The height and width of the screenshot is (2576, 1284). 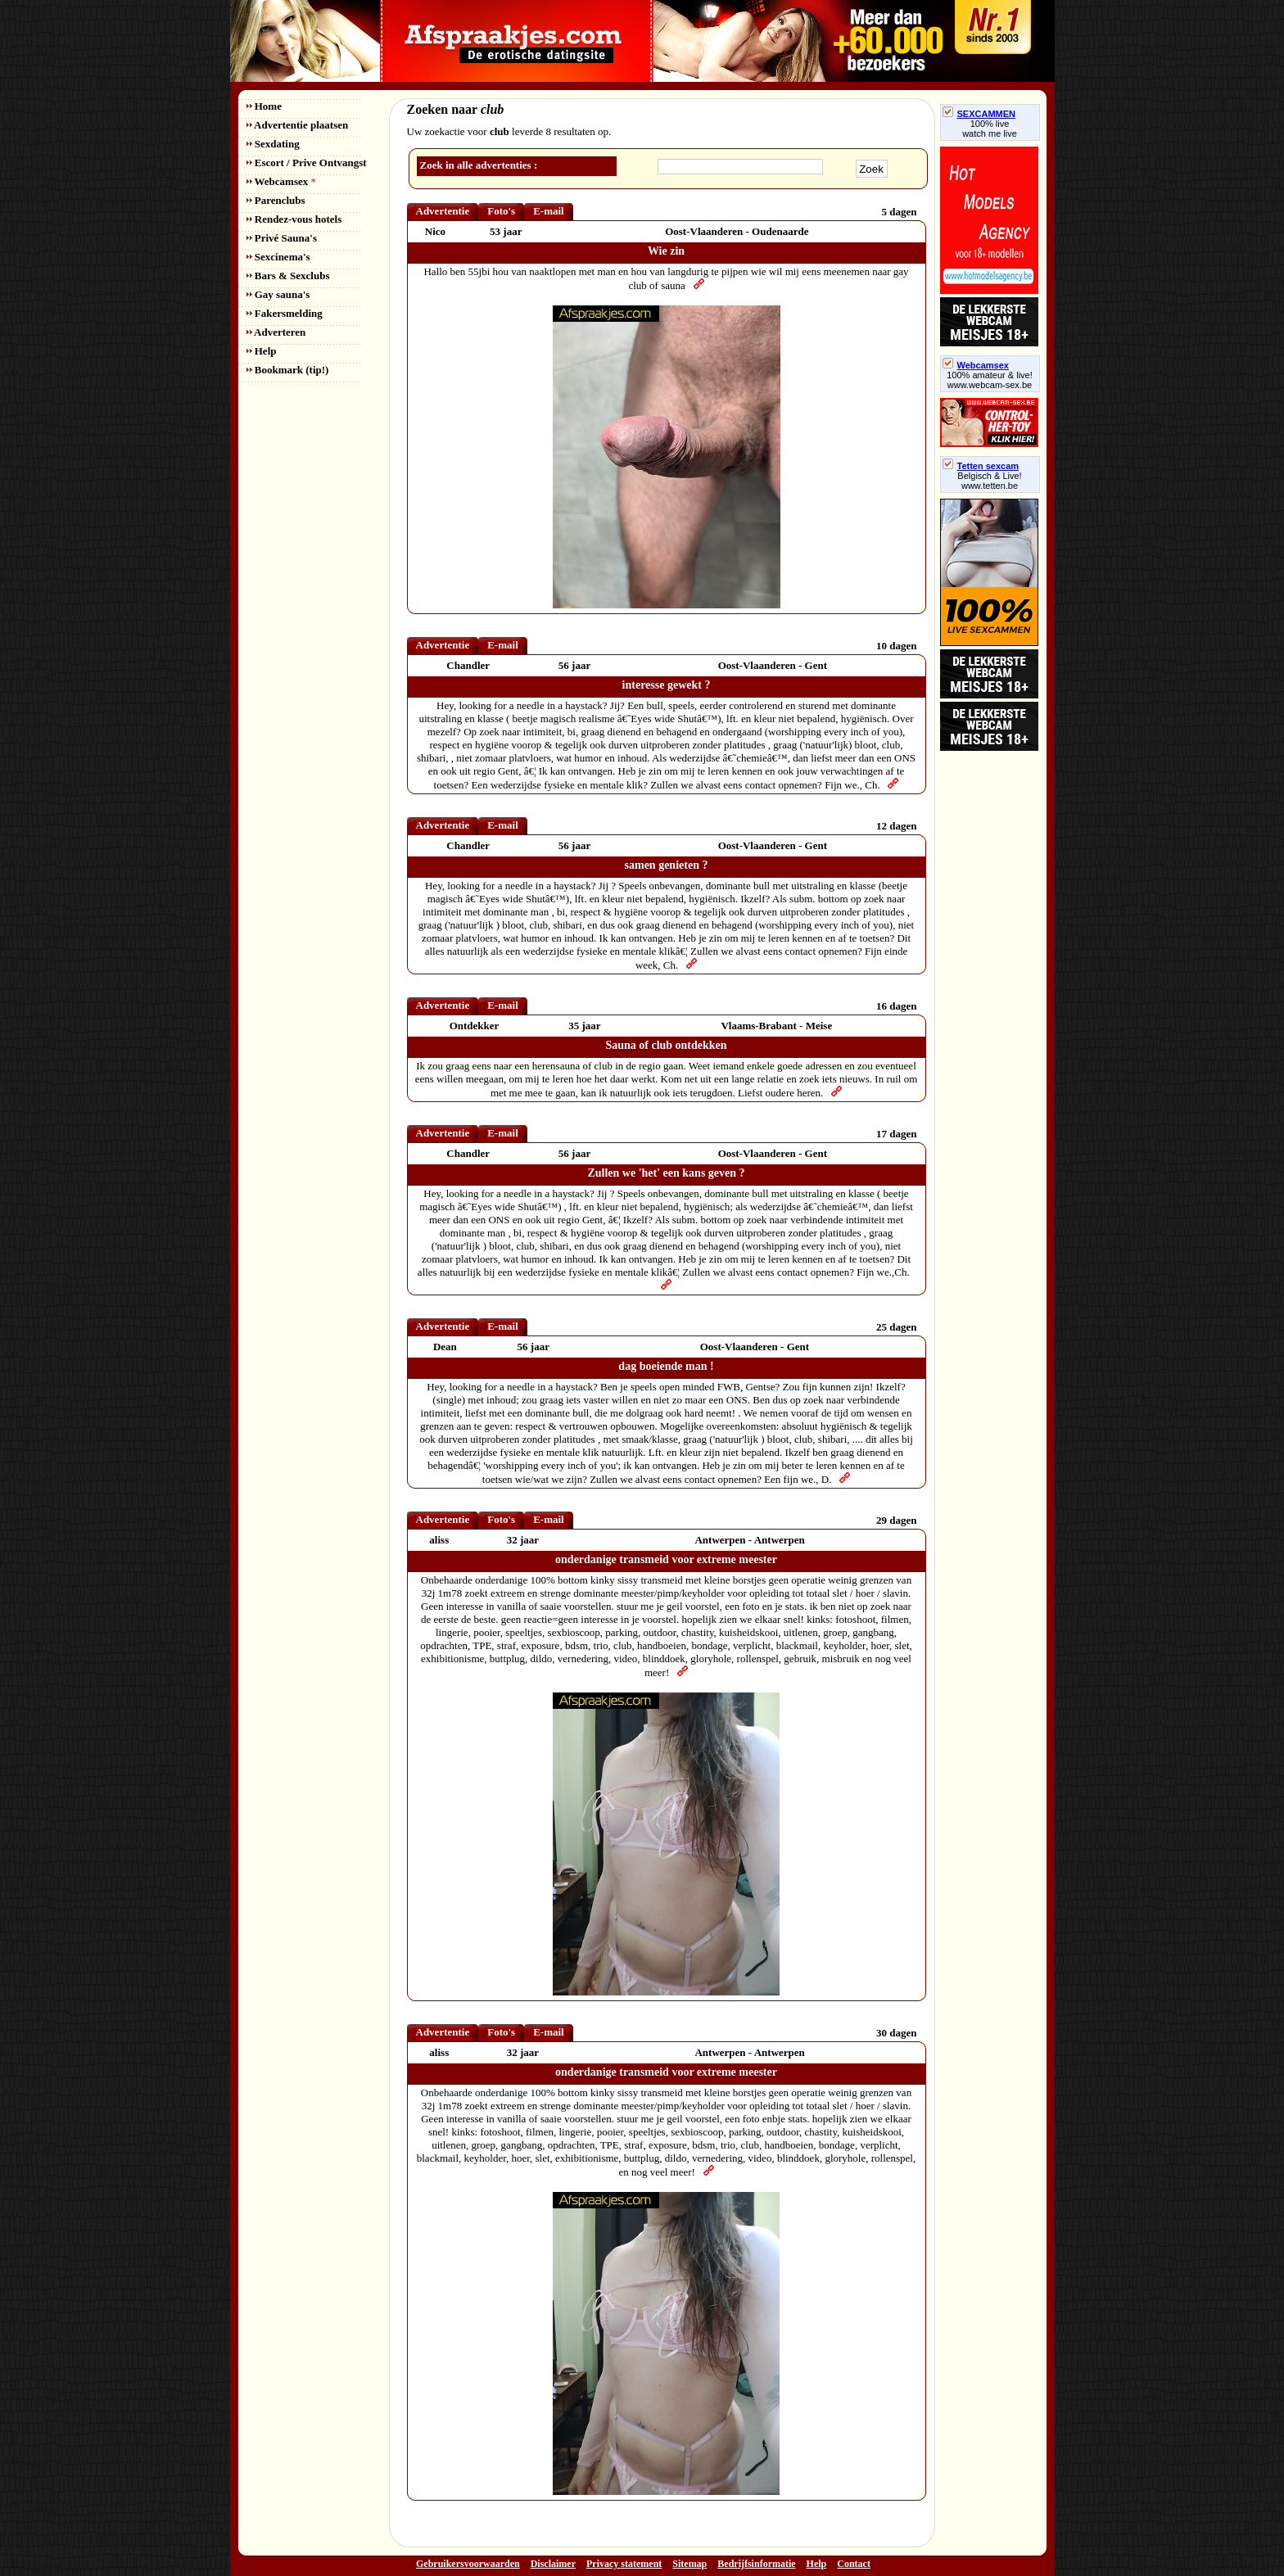 I want to click on Parenclubs, so click(x=275, y=200).